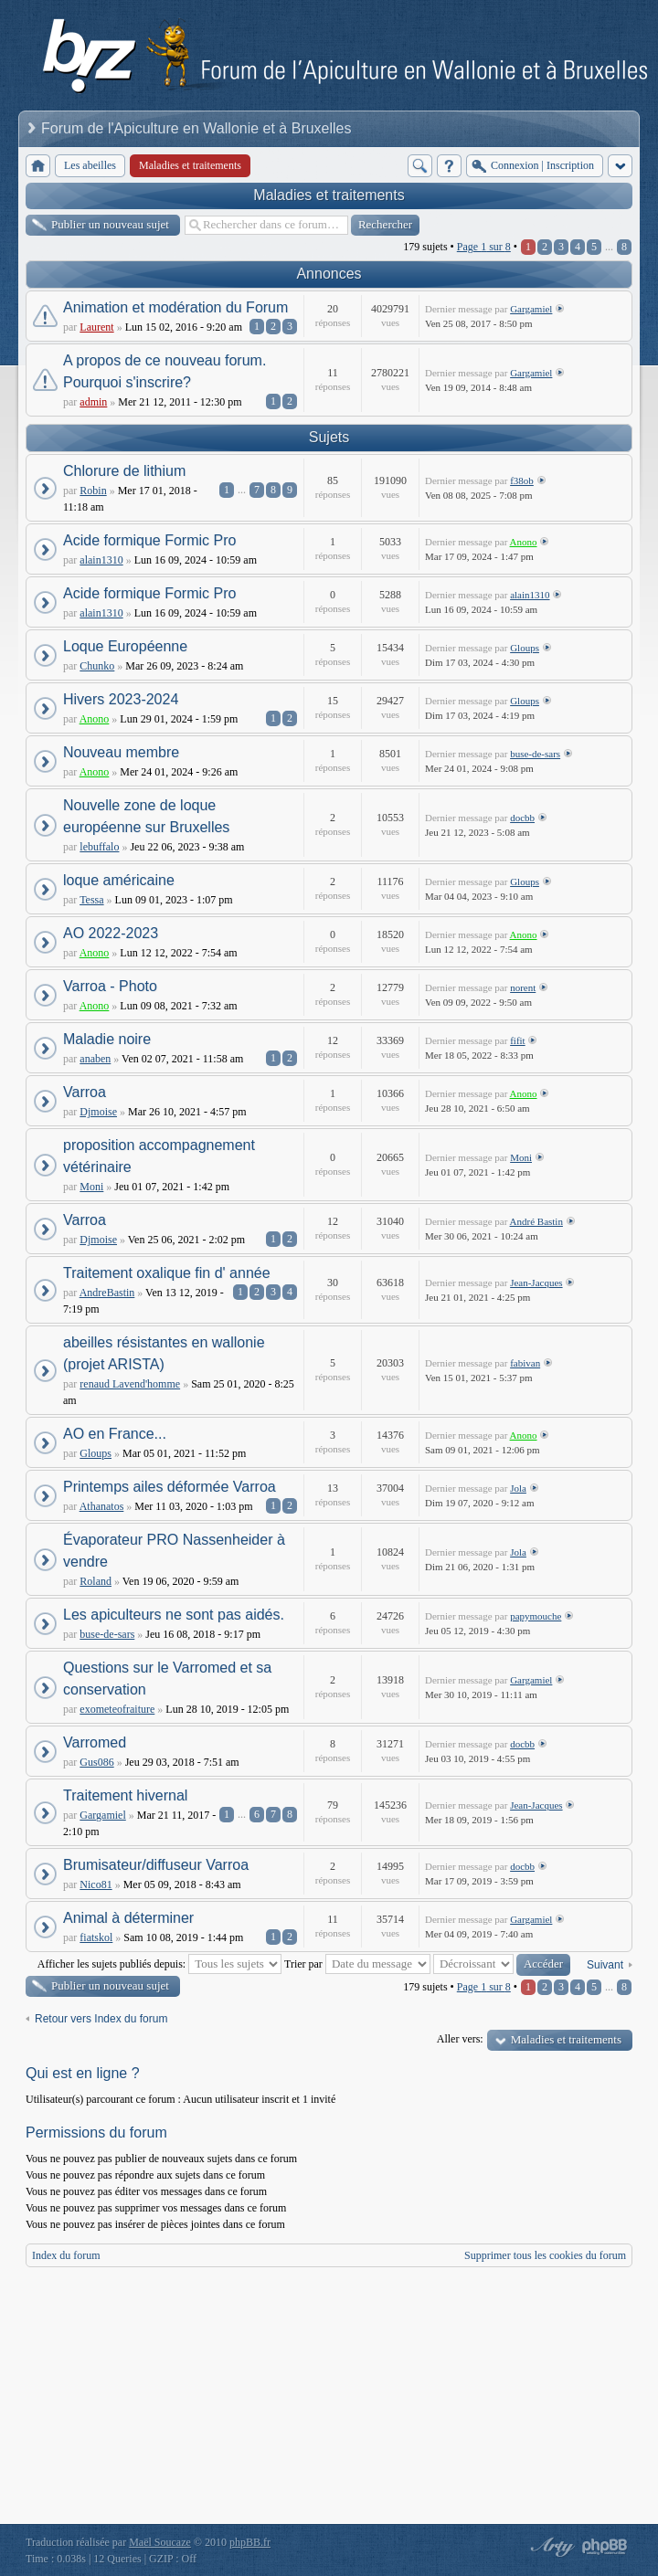  I want to click on renaud Lavend'homme, so click(130, 1384).